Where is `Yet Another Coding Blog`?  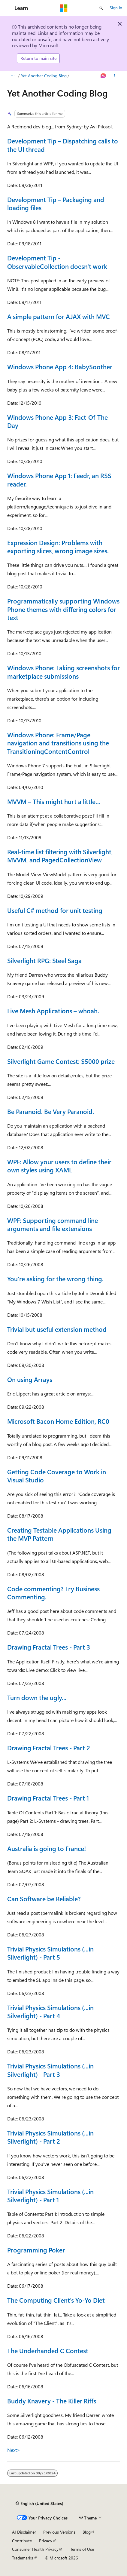
Yet Another Coding Blog is located at coordinates (44, 75).